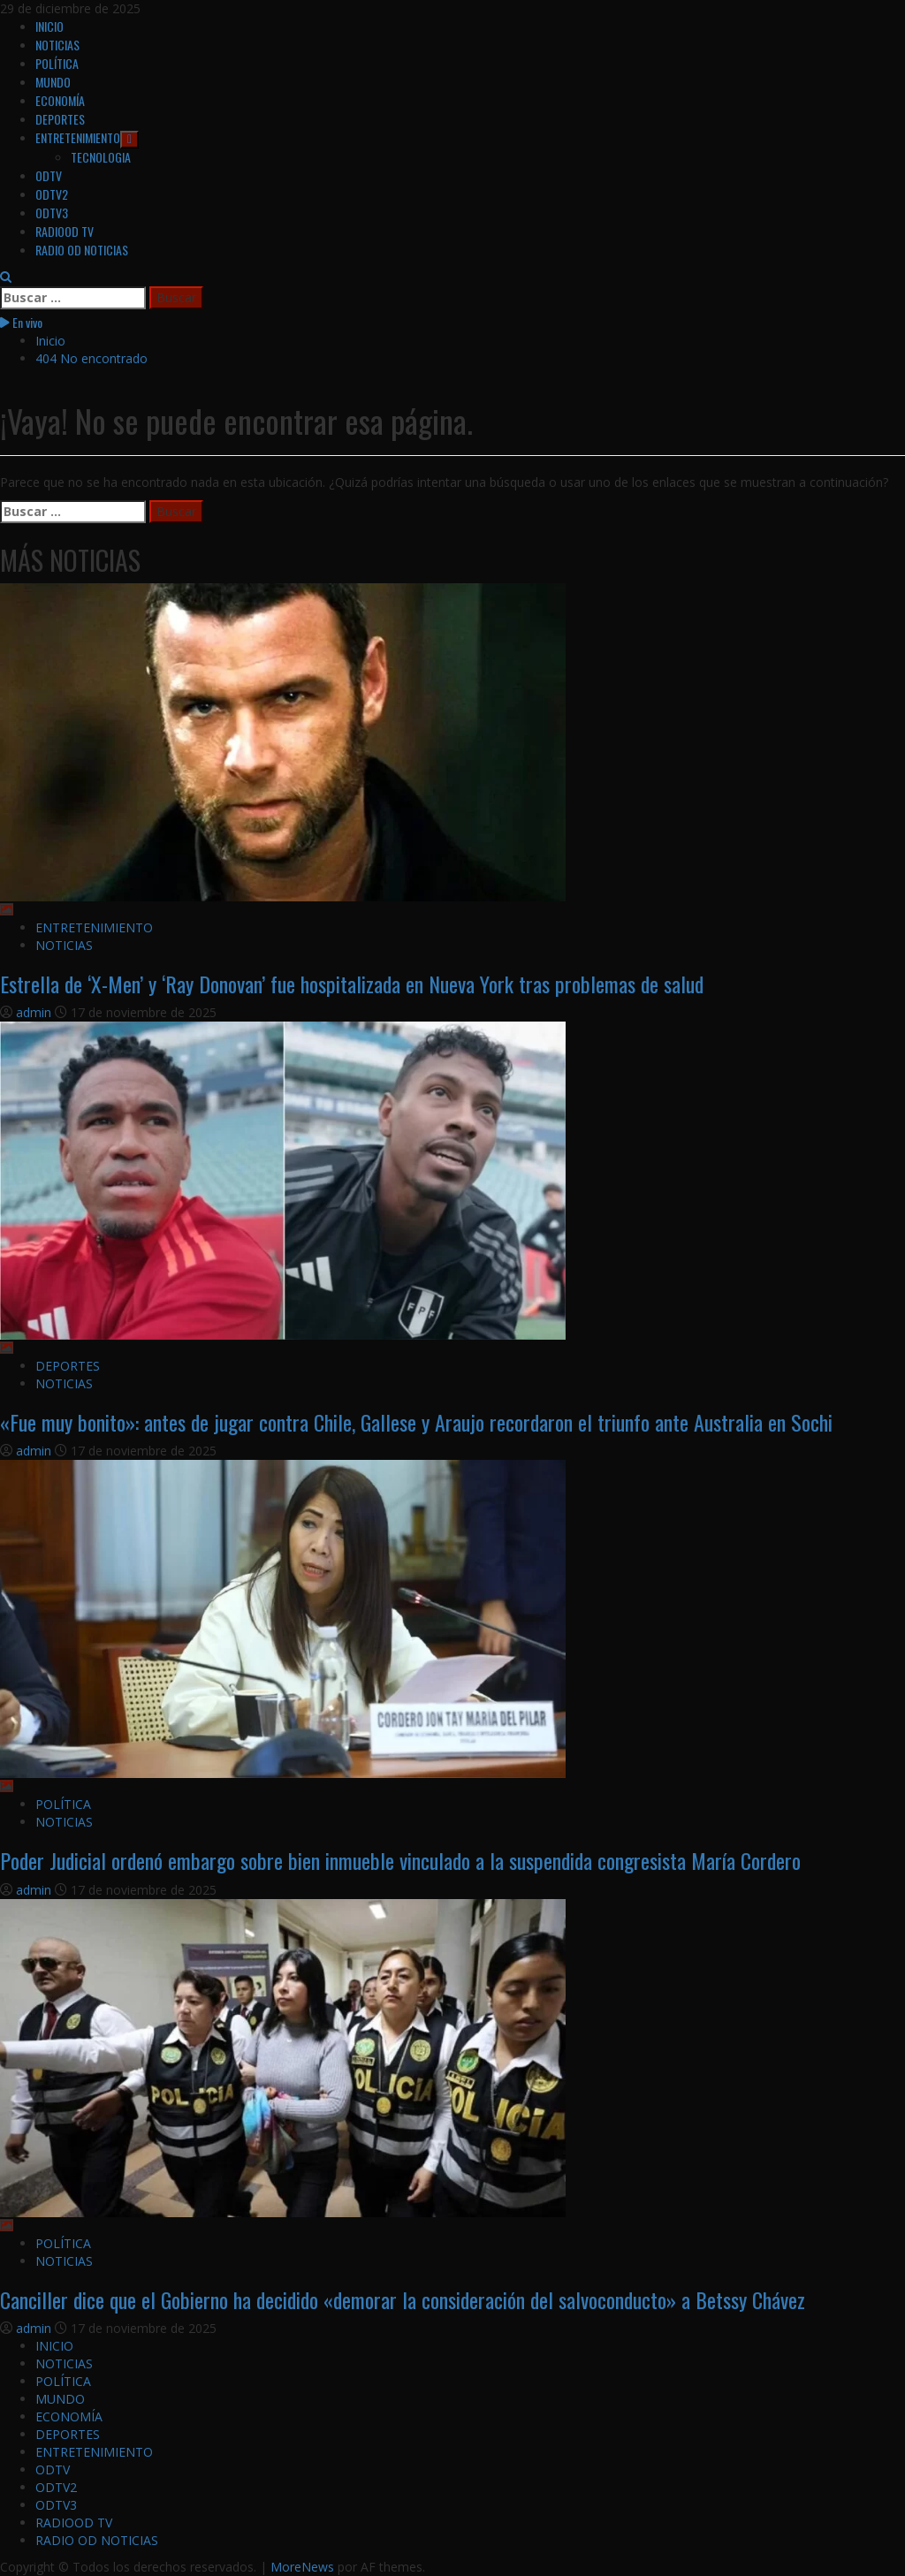 The height and width of the screenshot is (2576, 905). Describe the element at coordinates (64, 231) in the screenshot. I see `RADIOOD TV` at that location.